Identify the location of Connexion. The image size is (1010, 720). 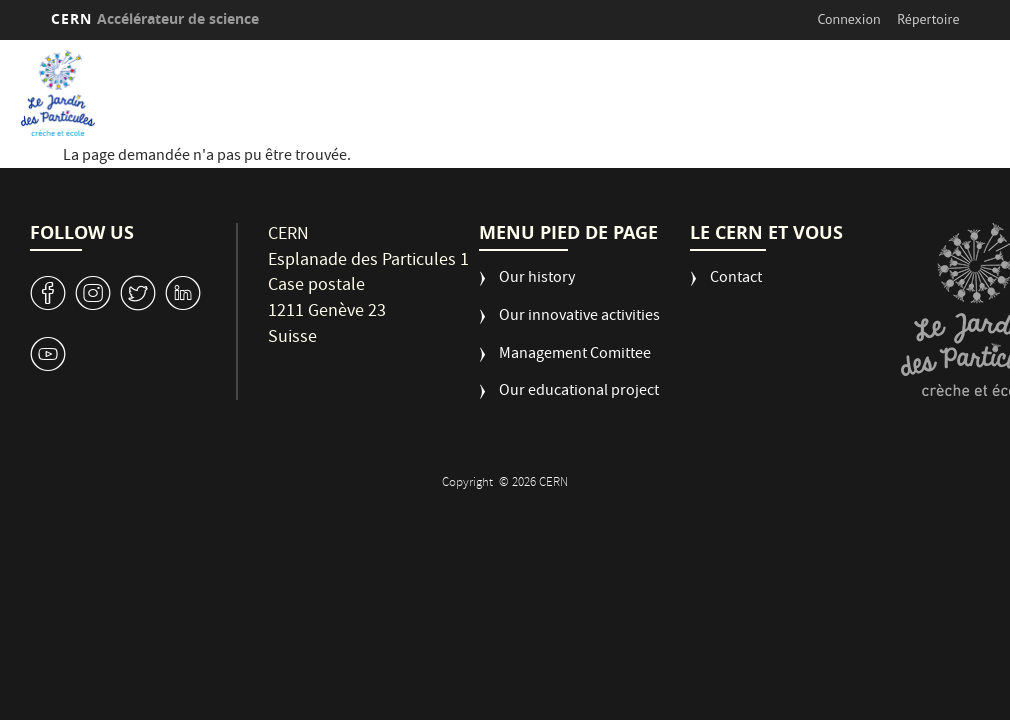
(849, 19).